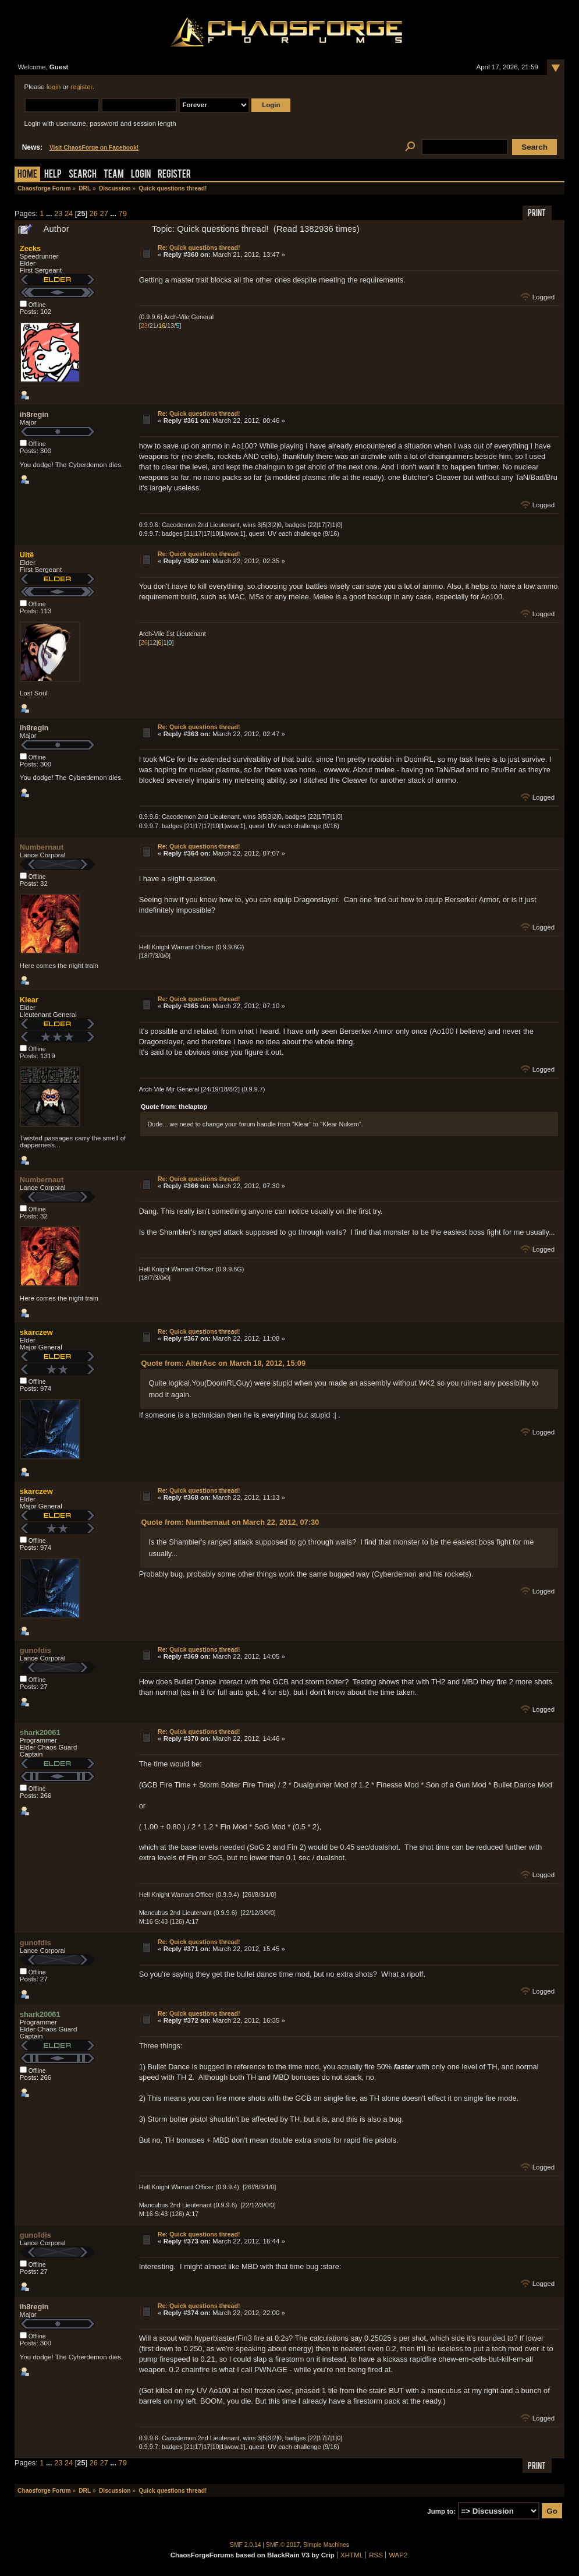 This screenshot has height=2576, width=579. Describe the element at coordinates (81, 86) in the screenshot. I see `register` at that location.